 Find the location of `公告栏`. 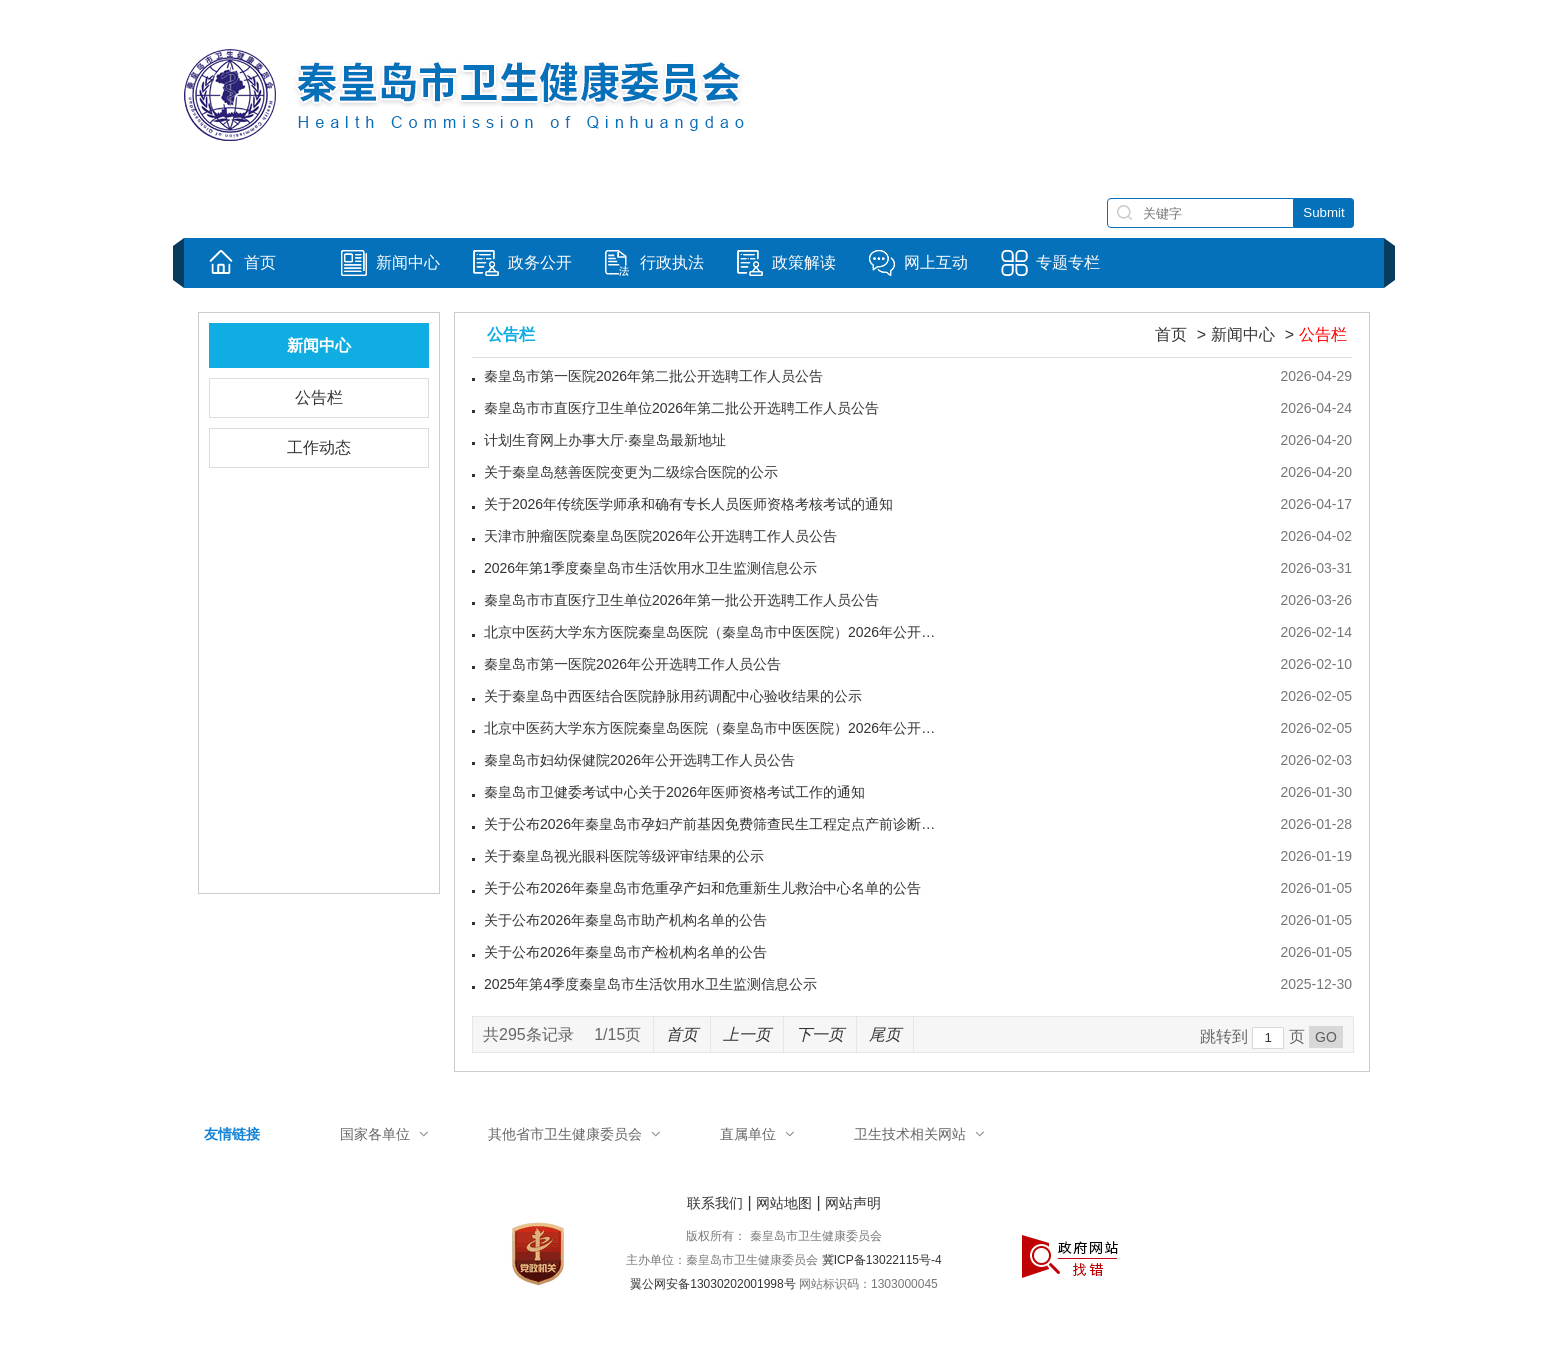

公告栏 is located at coordinates (319, 397).